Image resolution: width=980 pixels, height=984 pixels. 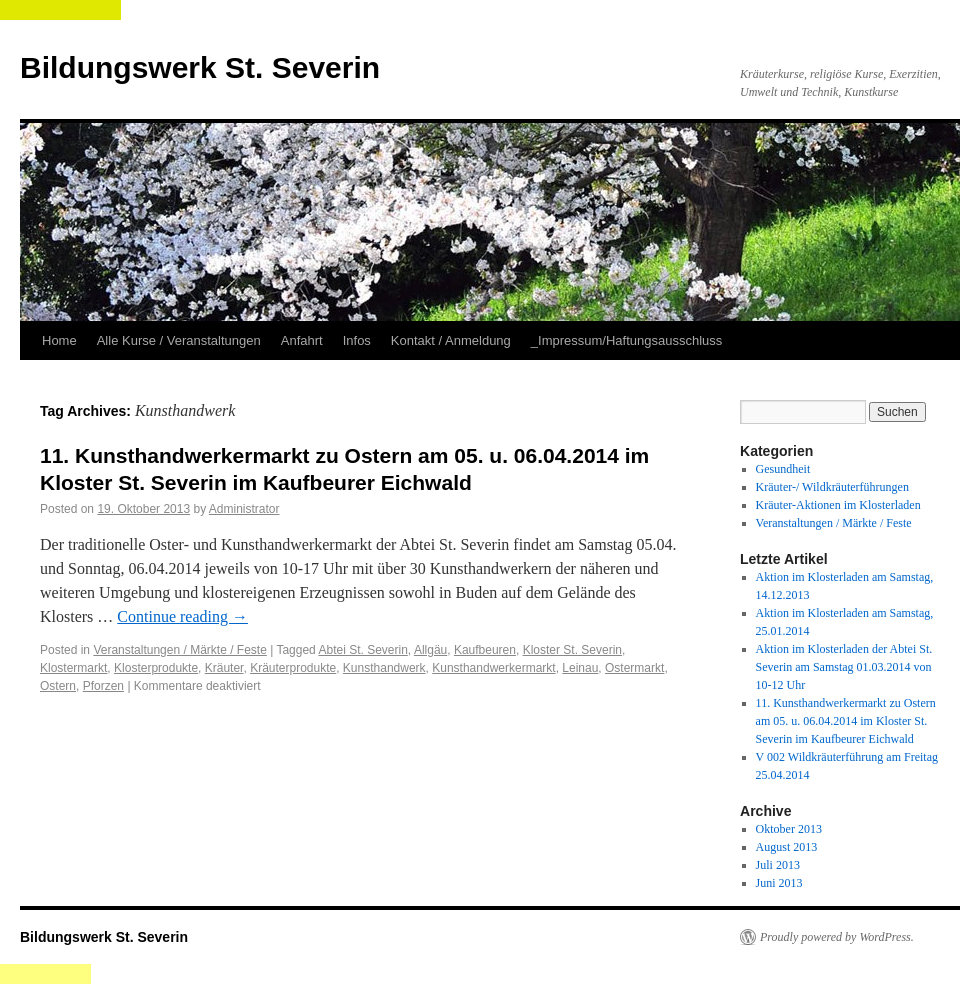 What do you see at coordinates (293, 668) in the screenshot?
I see `Kräuterprodukte` at bounding box center [293, 668].